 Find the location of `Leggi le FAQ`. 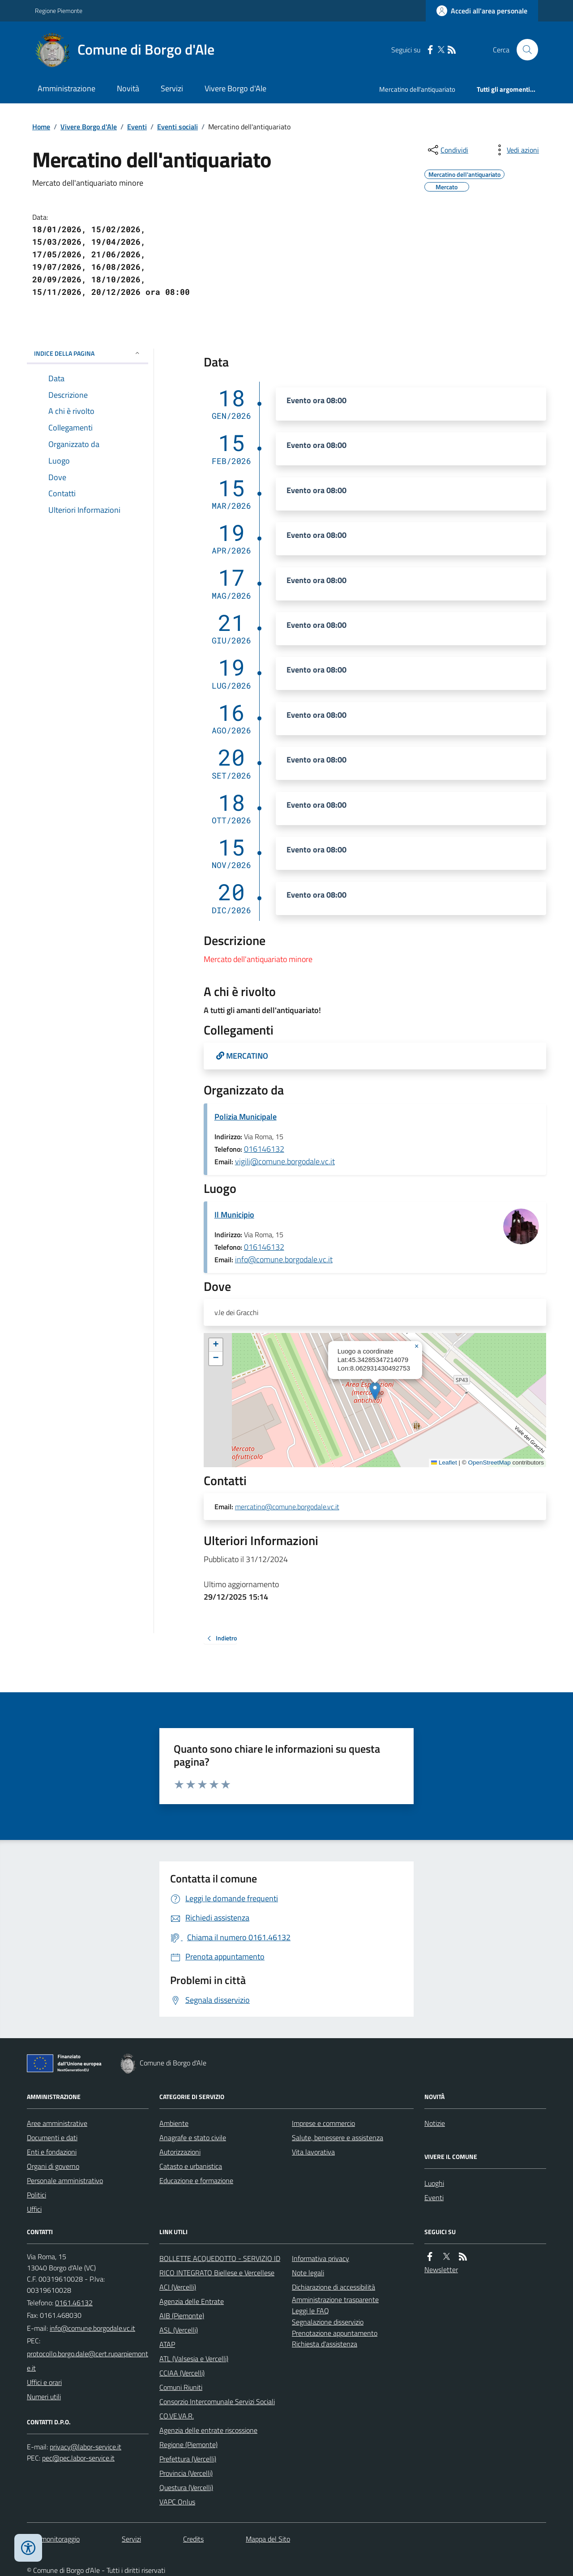

Leggi le FAQ is located at coordinates (310, 2310).